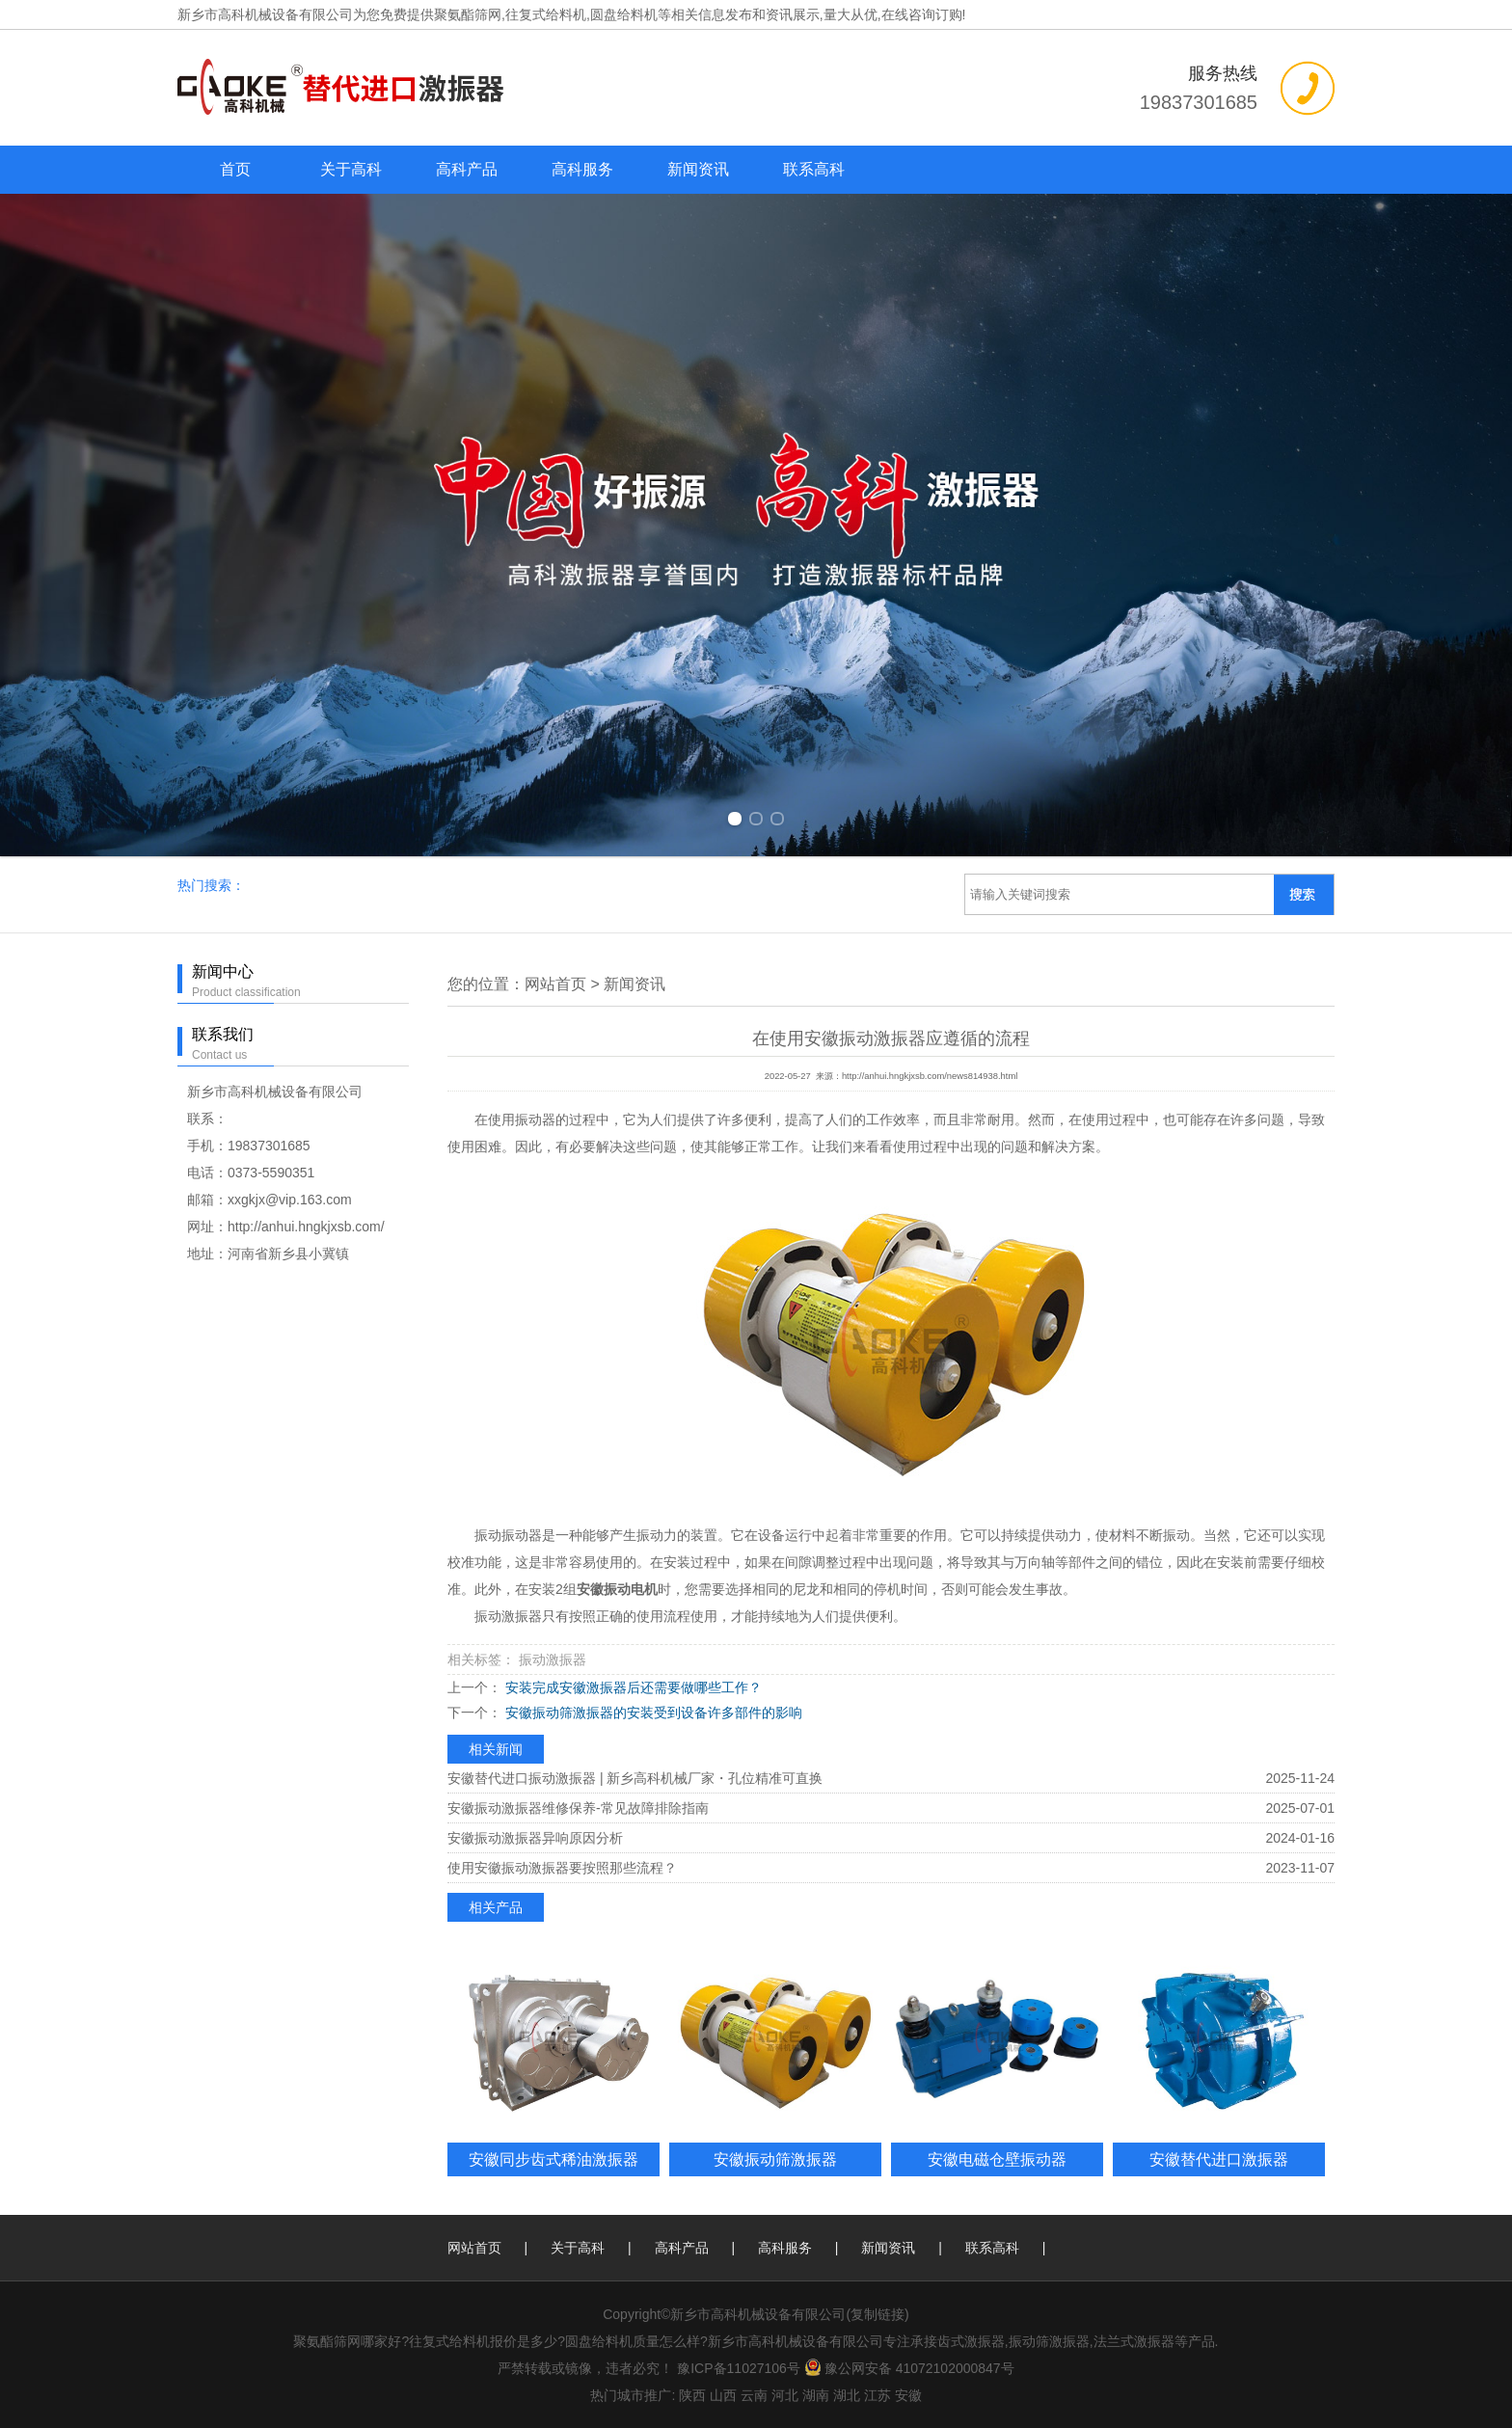 This screenshot has width=1512, height=2428. Describe the element at coordinates (235, 169) in the screenshot. I see `首页` at that location.